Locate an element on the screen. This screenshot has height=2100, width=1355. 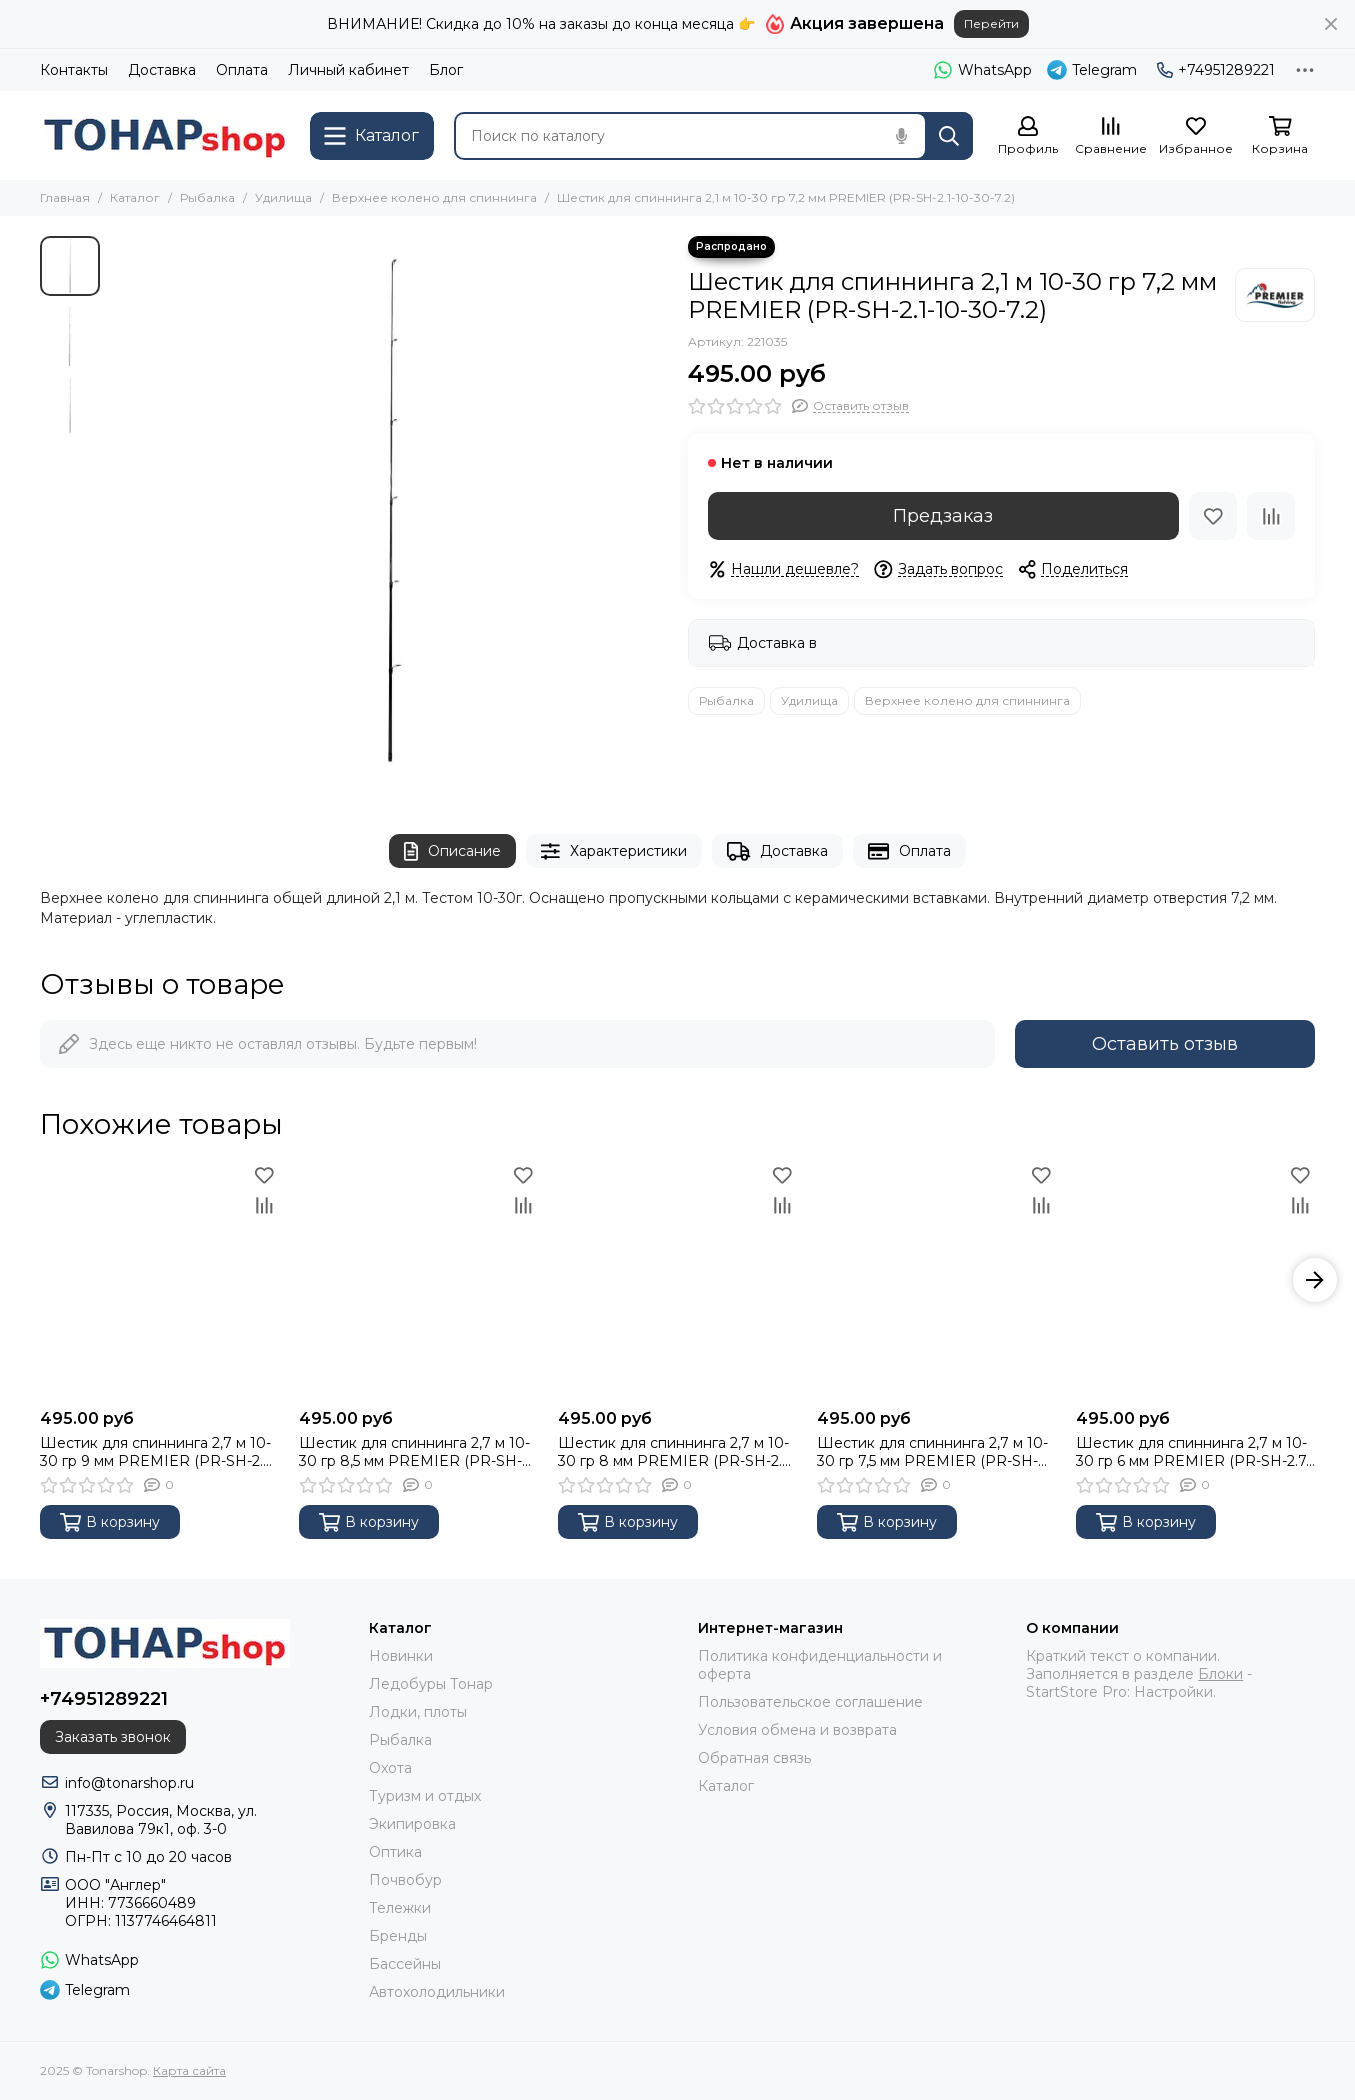
Главная is located at coordinates (65, 197).